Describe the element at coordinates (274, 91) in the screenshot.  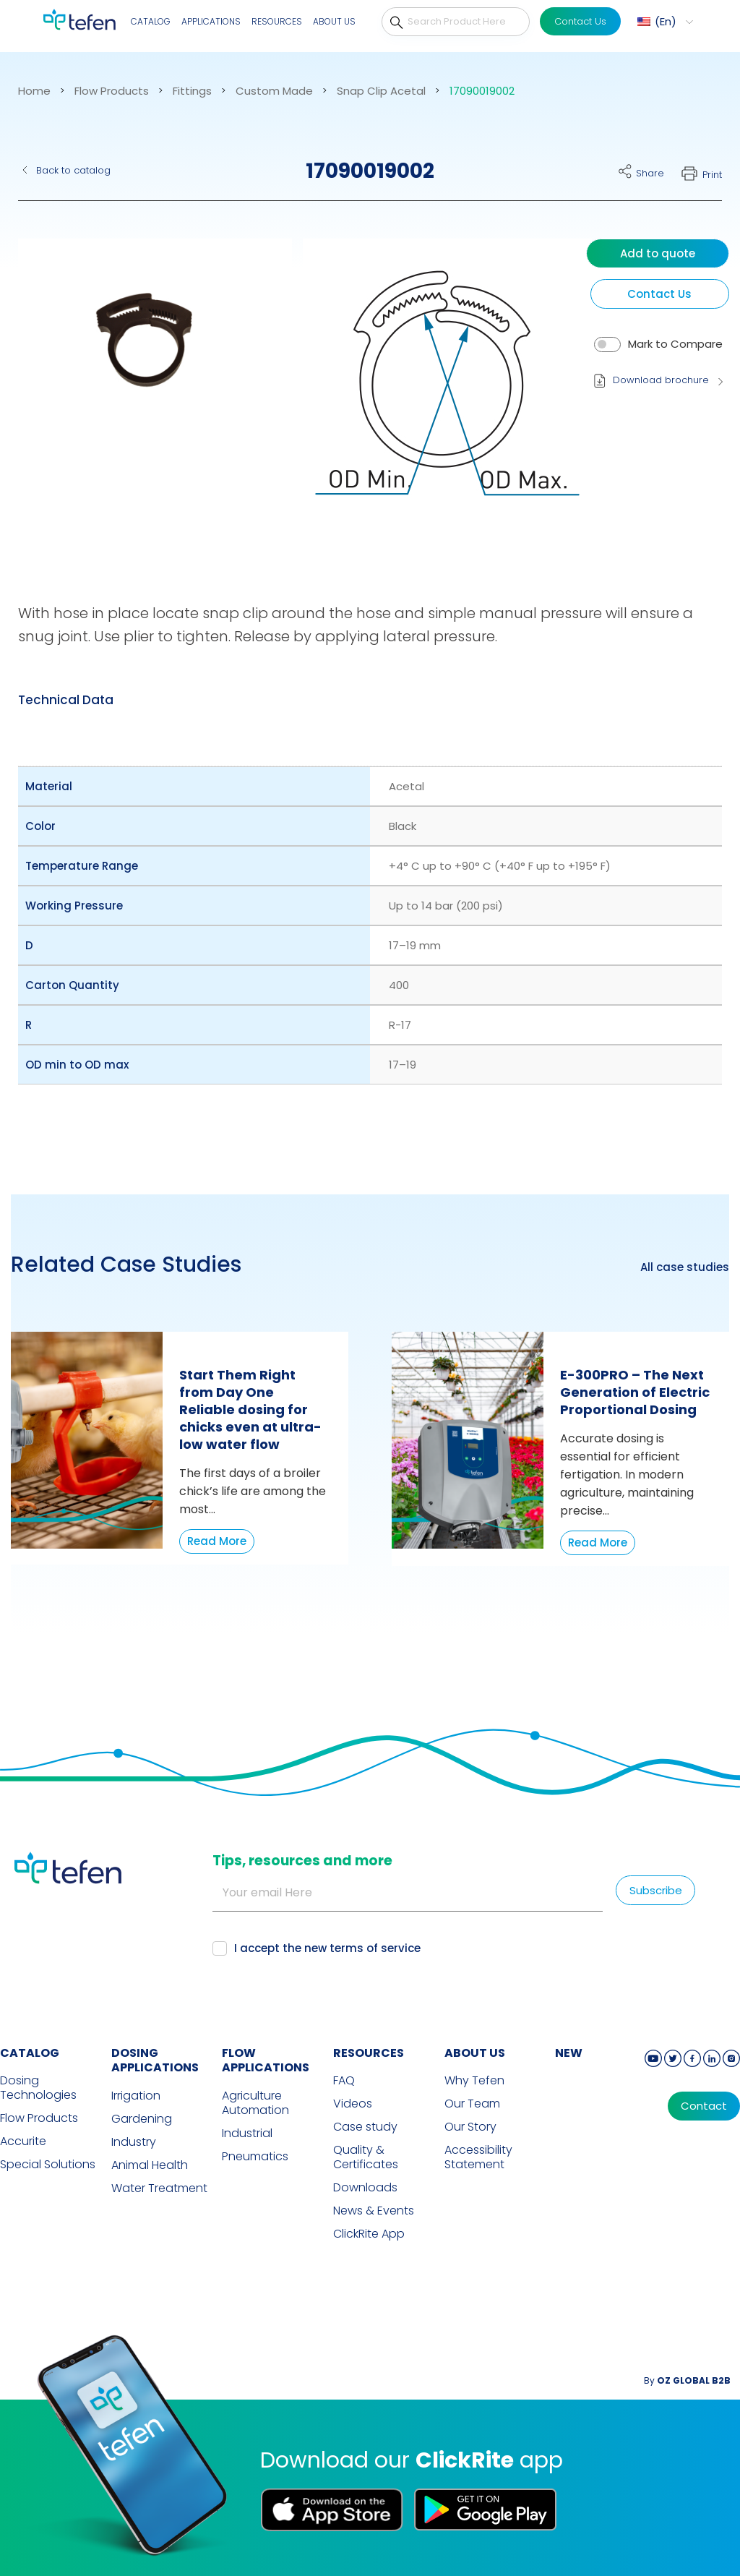
I see `Custom Made` at that location.